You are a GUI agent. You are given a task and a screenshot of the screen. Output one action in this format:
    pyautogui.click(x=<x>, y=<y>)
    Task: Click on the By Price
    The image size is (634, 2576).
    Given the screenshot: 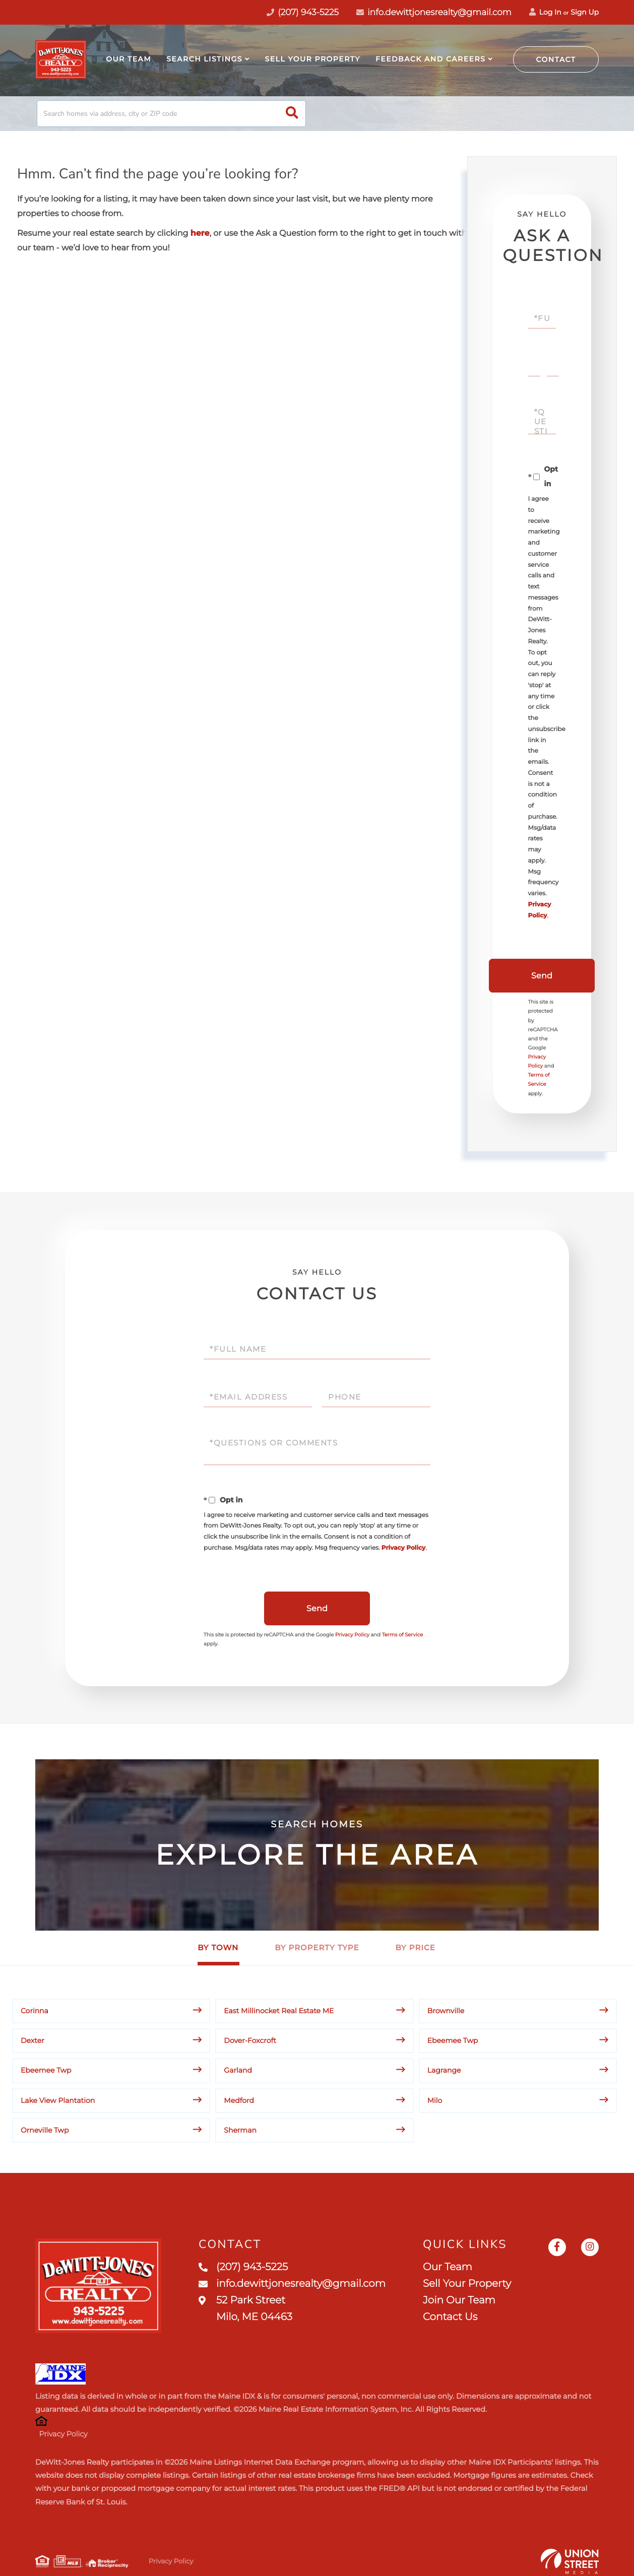 What is the action you would take?
    pyautogui.click(x=415, y=1947)
    